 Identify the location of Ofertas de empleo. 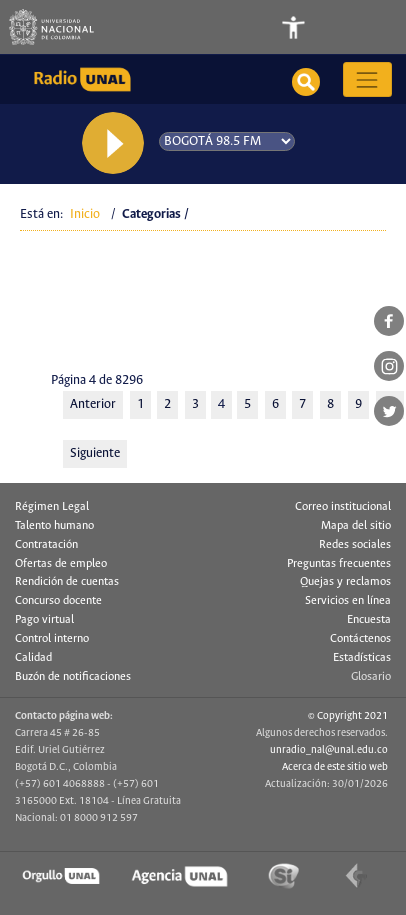
(61, 564).